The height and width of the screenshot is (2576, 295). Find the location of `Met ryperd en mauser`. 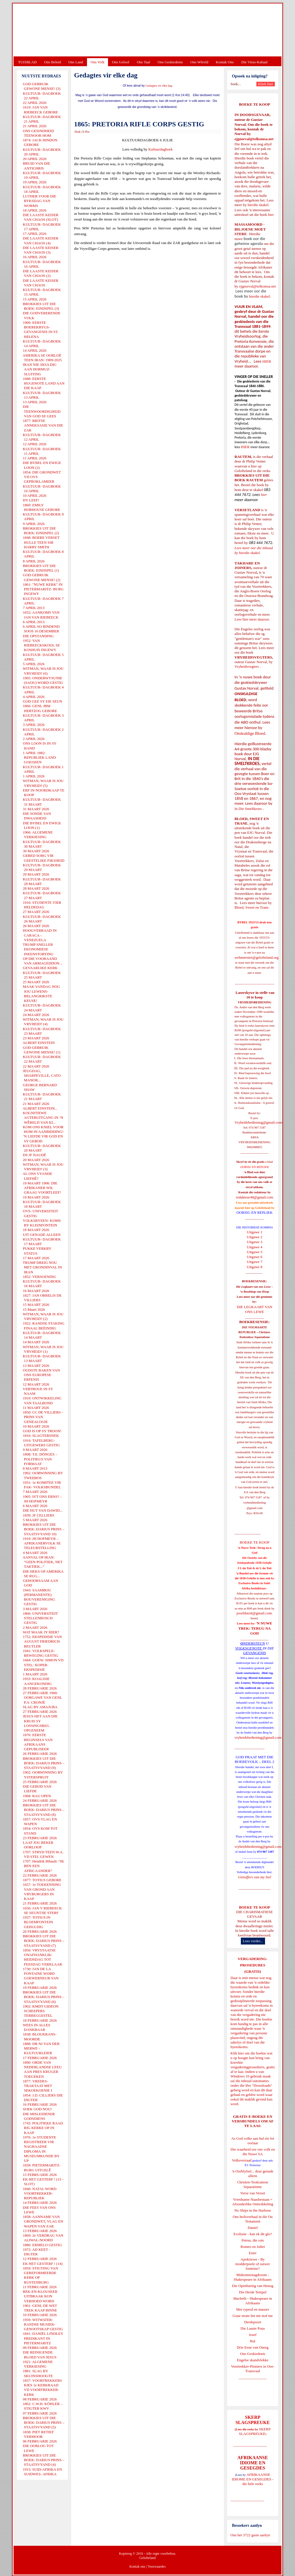

Met ryperd en mauser is located at coordinates (252, 2309).